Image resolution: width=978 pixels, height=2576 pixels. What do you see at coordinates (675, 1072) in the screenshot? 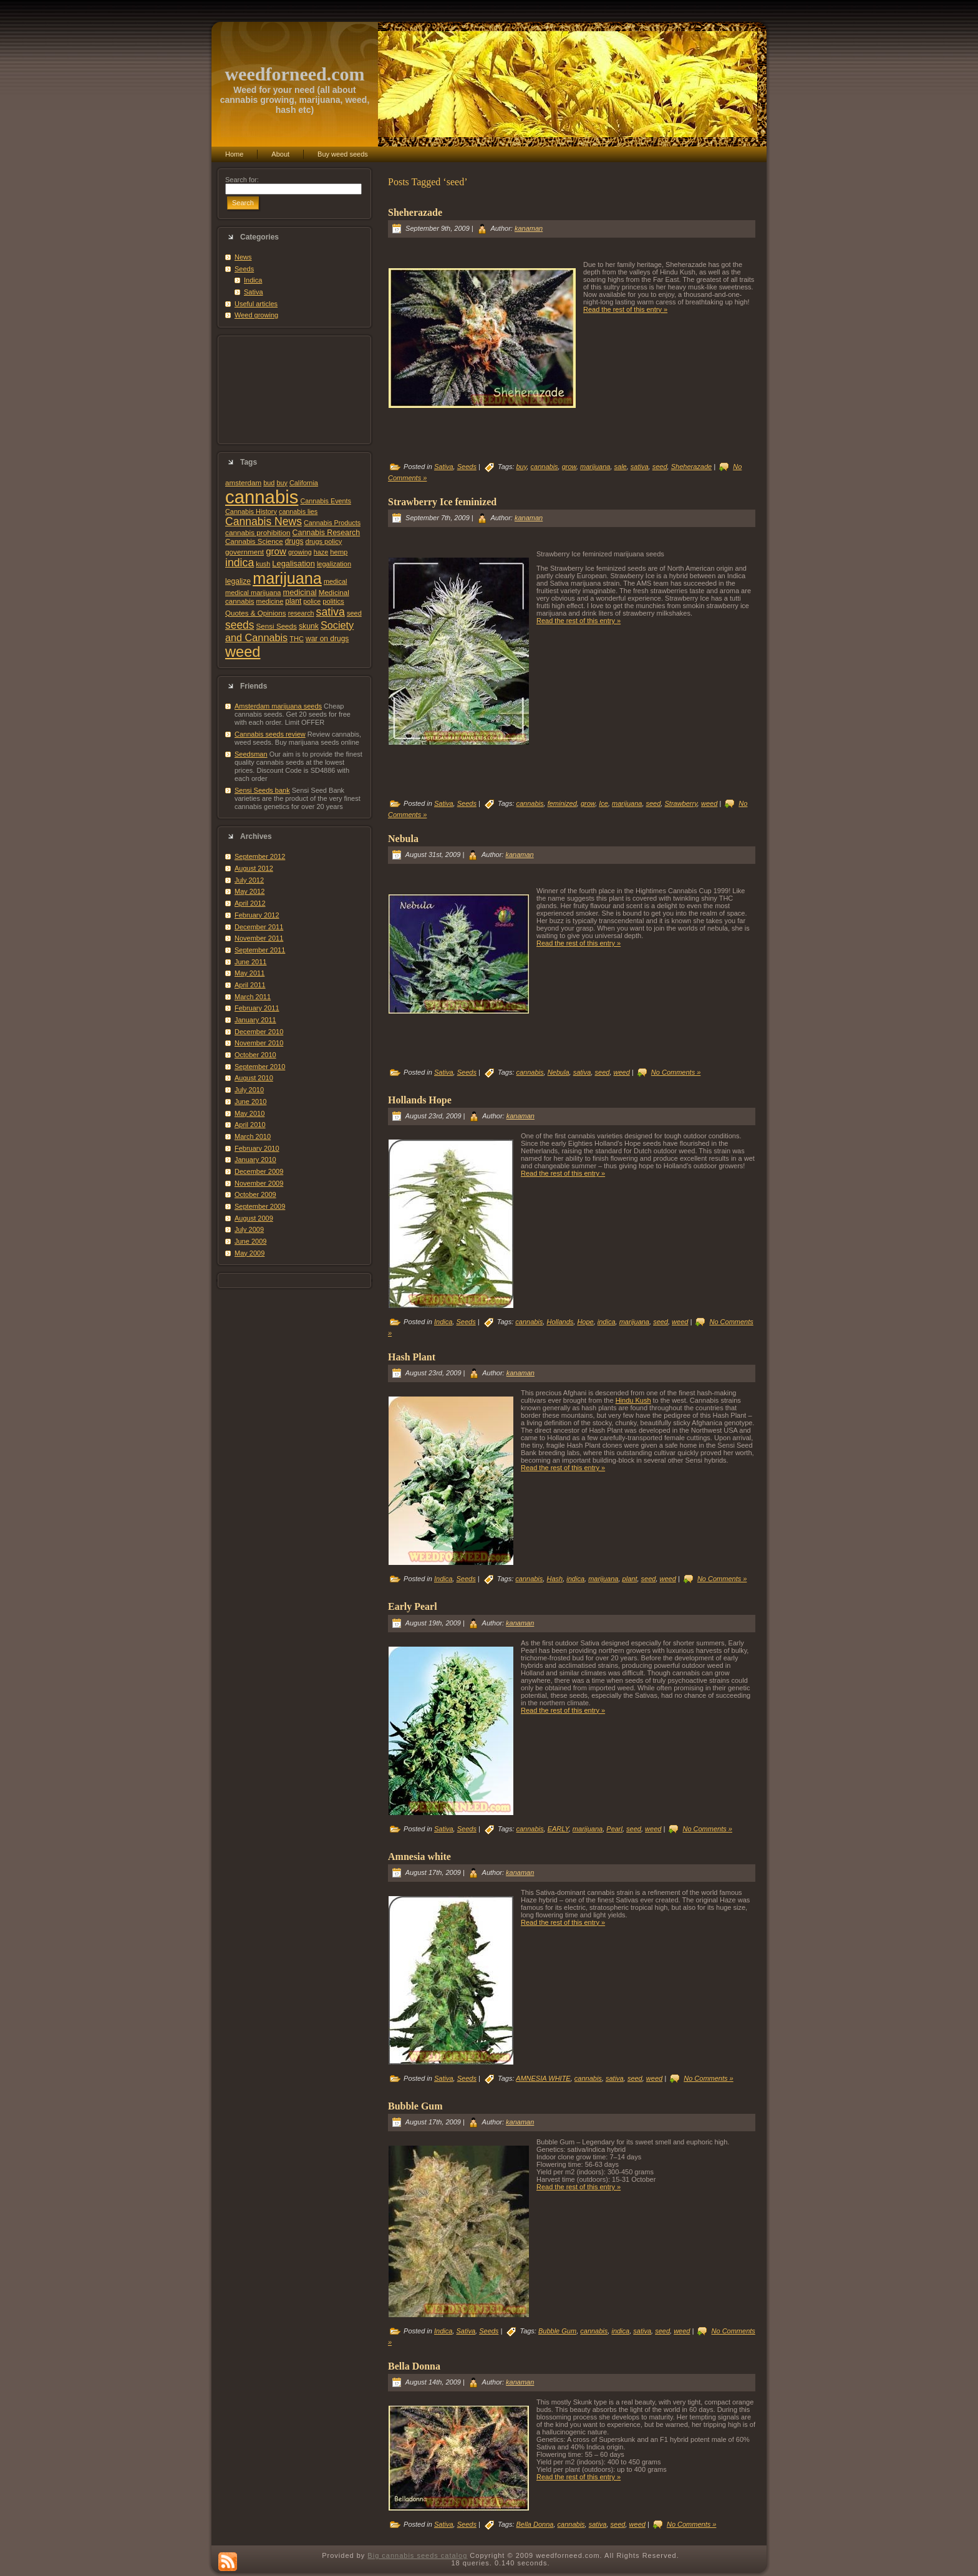
I see `No Comments »` at bounding box center [675, 1072].